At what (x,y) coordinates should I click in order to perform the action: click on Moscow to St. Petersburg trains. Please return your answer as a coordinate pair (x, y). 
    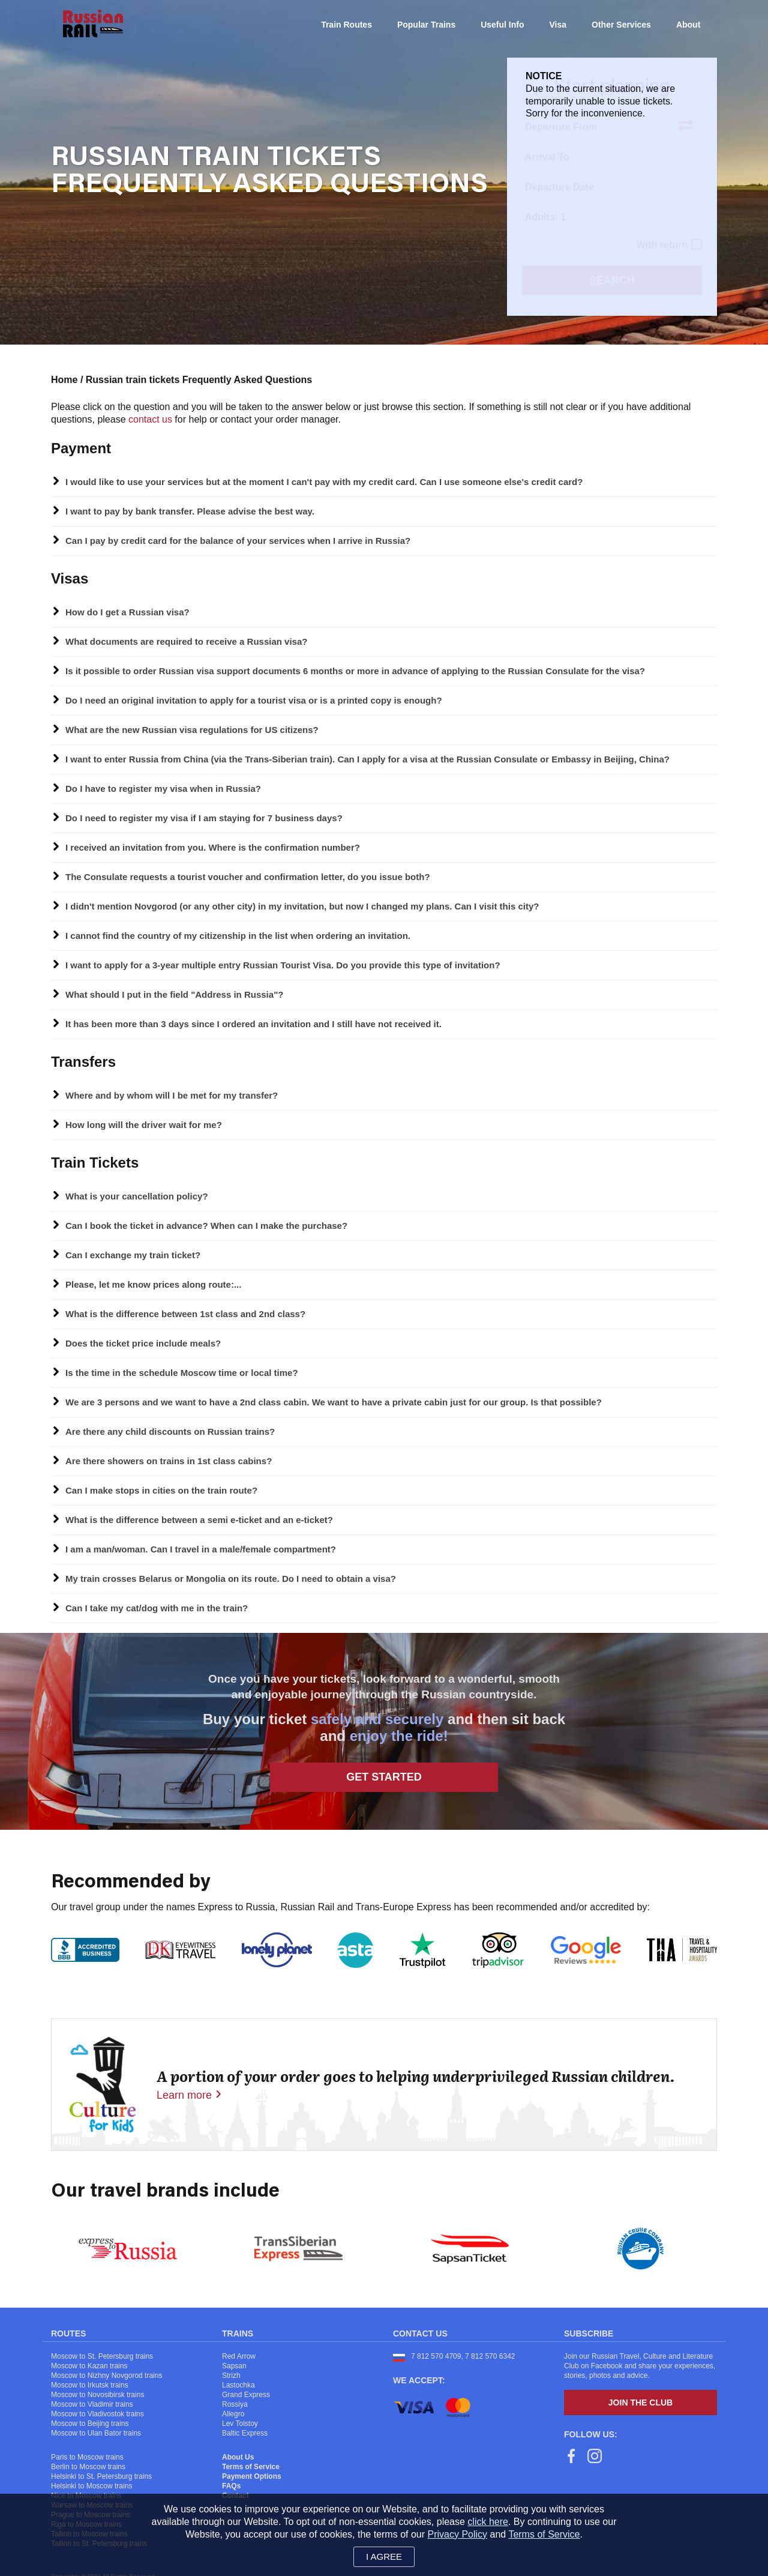
    Looking at the image, I should click on (102, 2356).